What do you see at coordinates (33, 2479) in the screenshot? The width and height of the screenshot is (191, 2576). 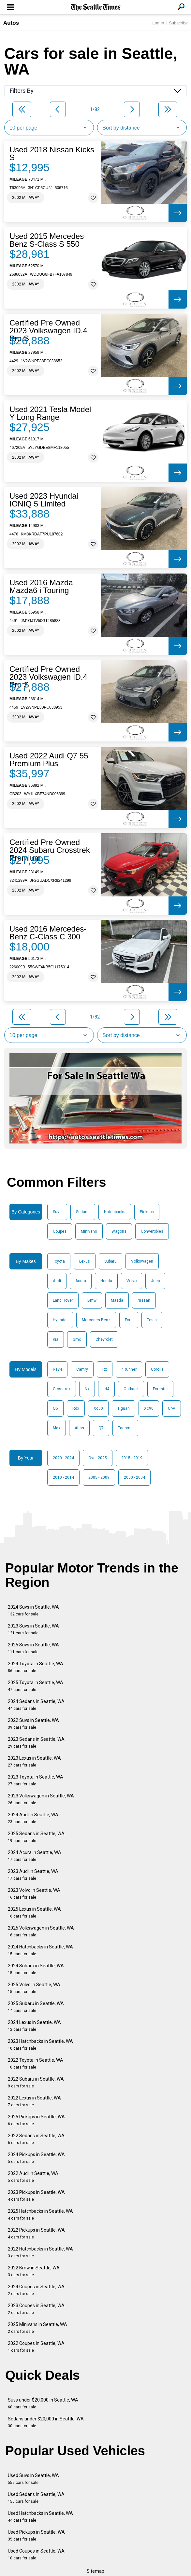 I see `Used Suvs in Seattle, WA` at bounding box center [33, 2479].